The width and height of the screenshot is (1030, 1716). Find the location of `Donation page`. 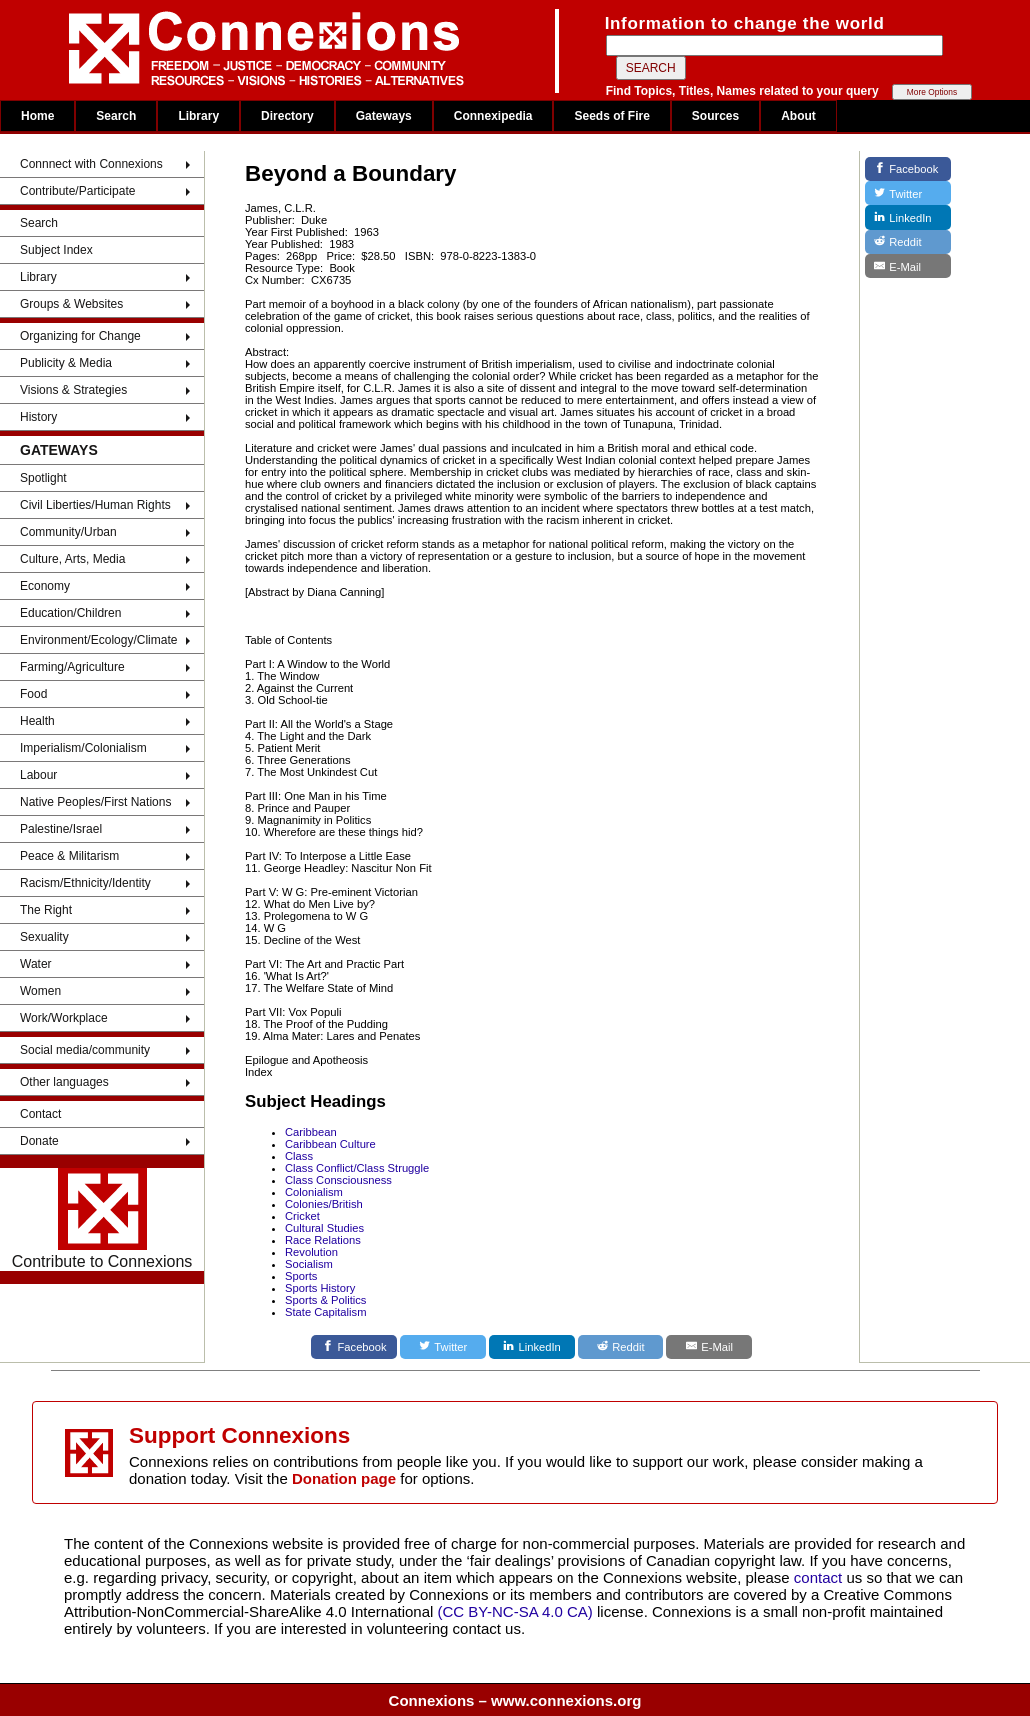

Donation page is located at coordinates (344, 1478).